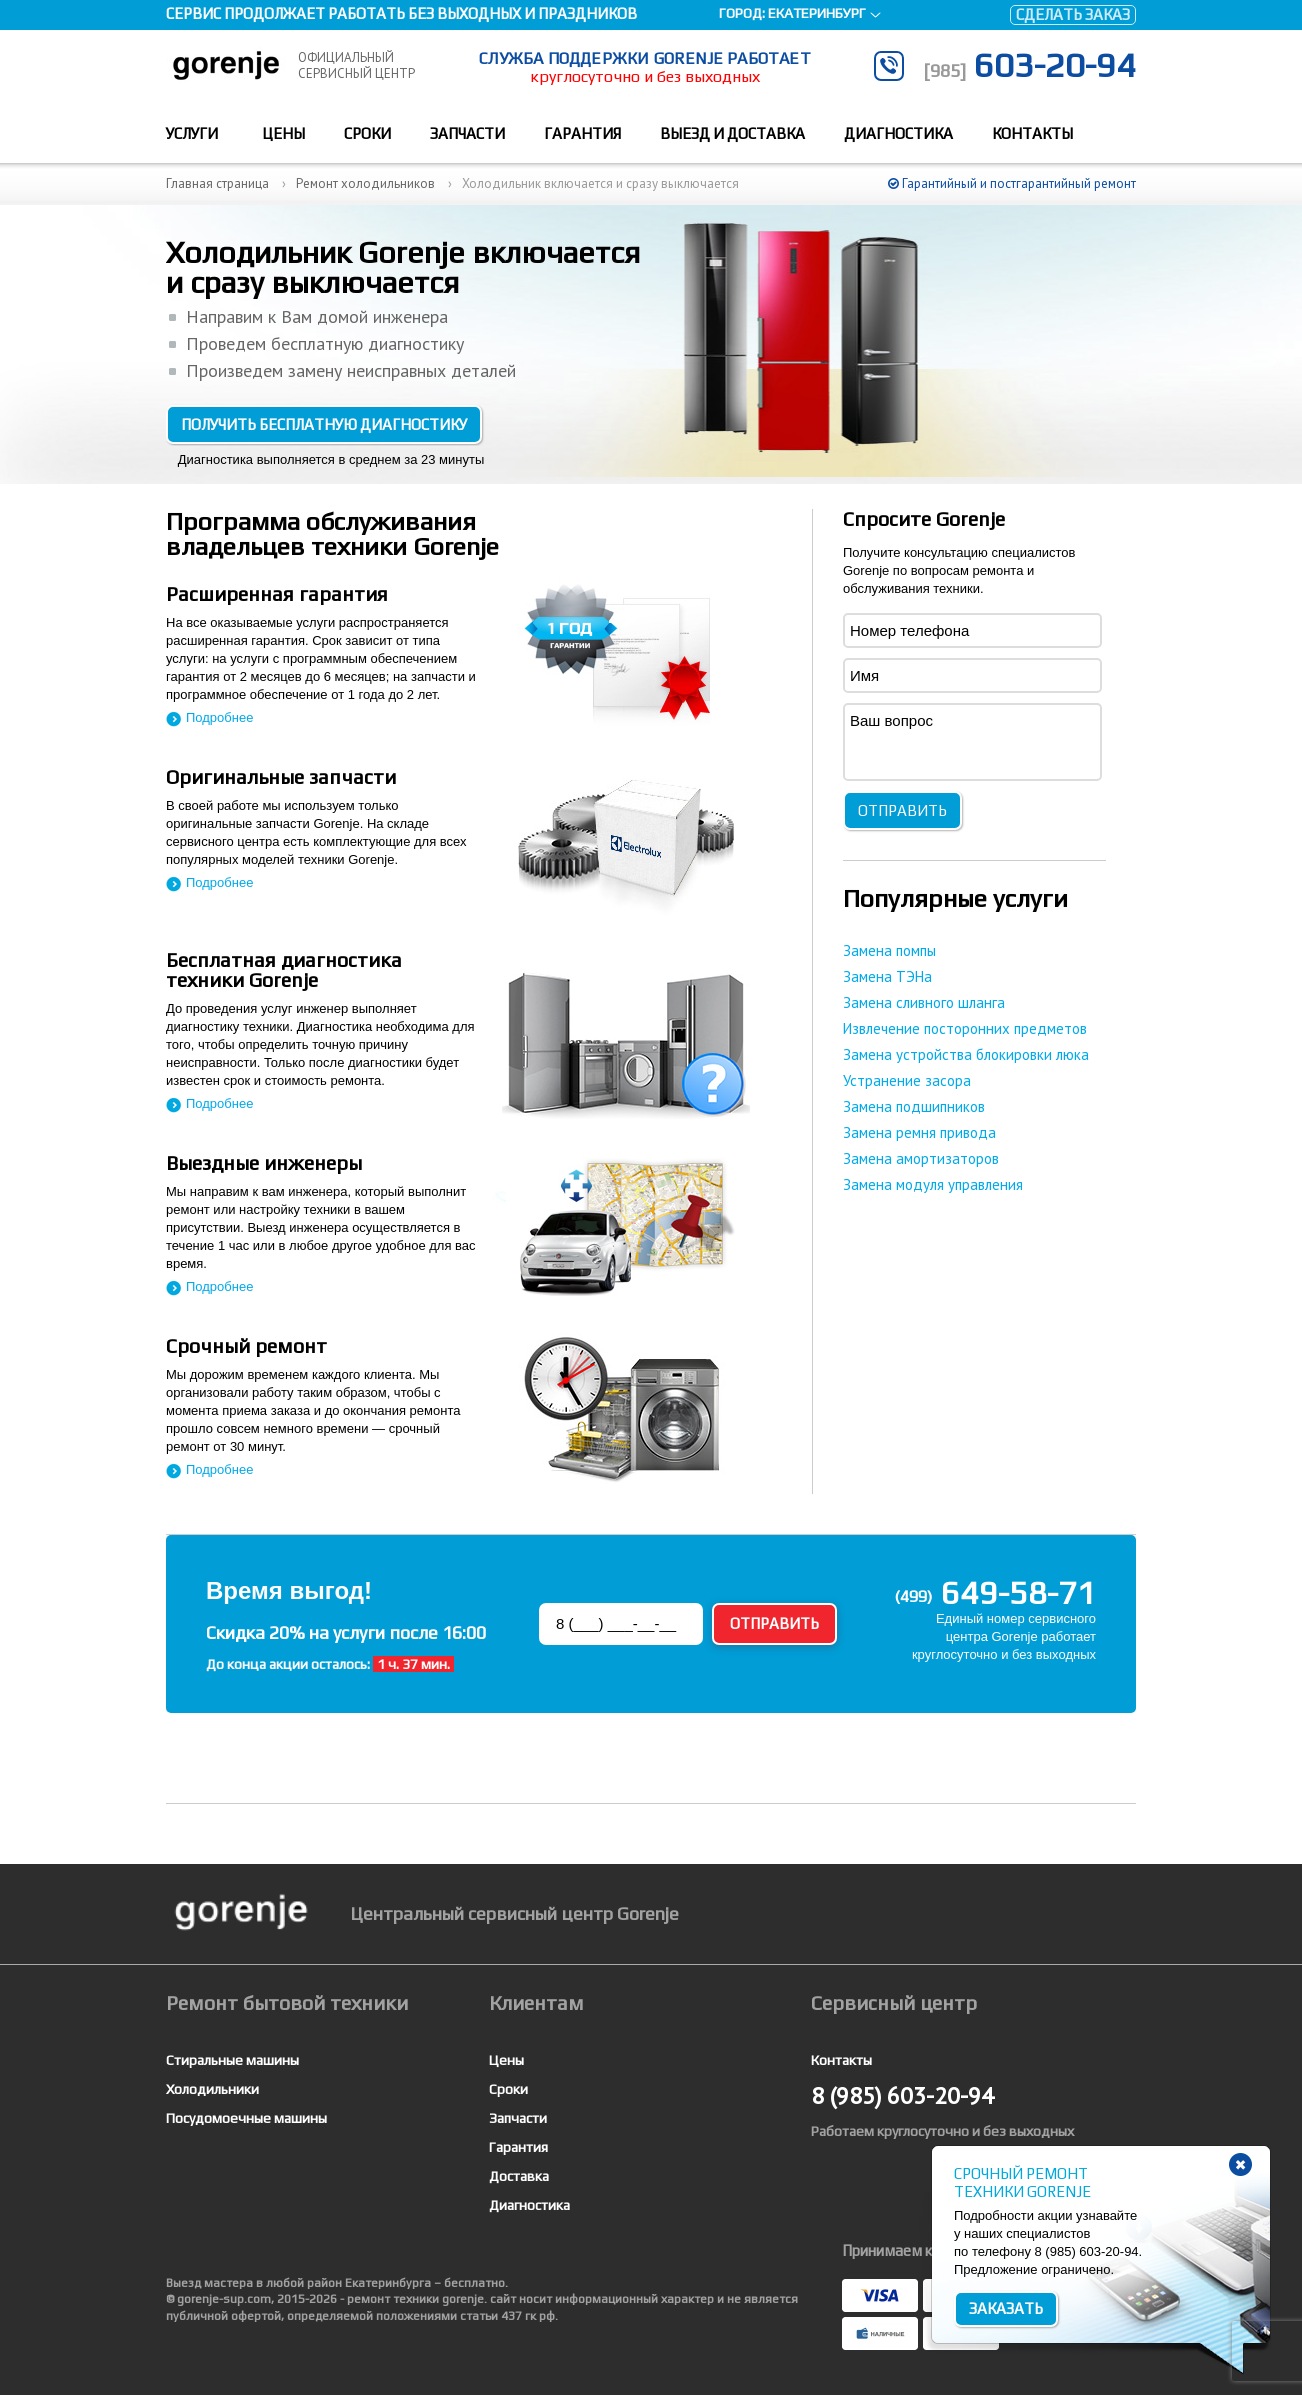 The height and width of the screenshot is (2395, 1302). What do you see at coordinates (965, 1028) in the screenshot?
I see `Извлечение посторонних предметов` at bounding box center [965, 1028].